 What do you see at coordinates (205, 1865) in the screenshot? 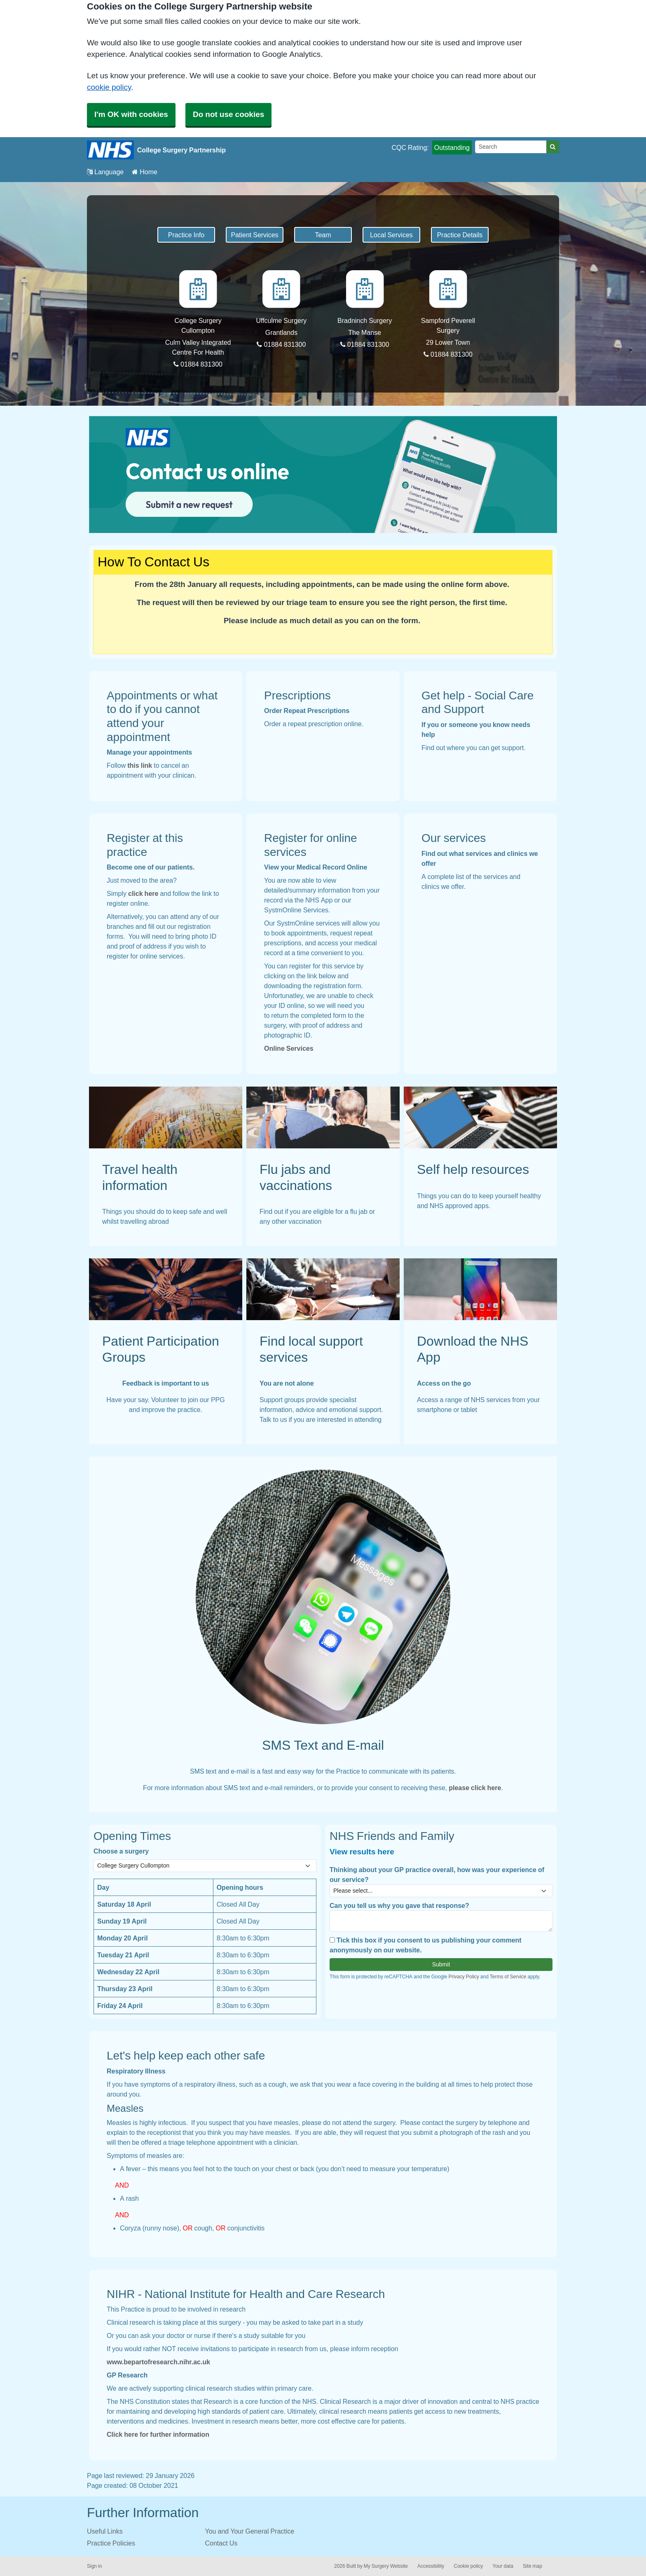
I see `[Select a surgery]` at bounding box center [205, 1865].